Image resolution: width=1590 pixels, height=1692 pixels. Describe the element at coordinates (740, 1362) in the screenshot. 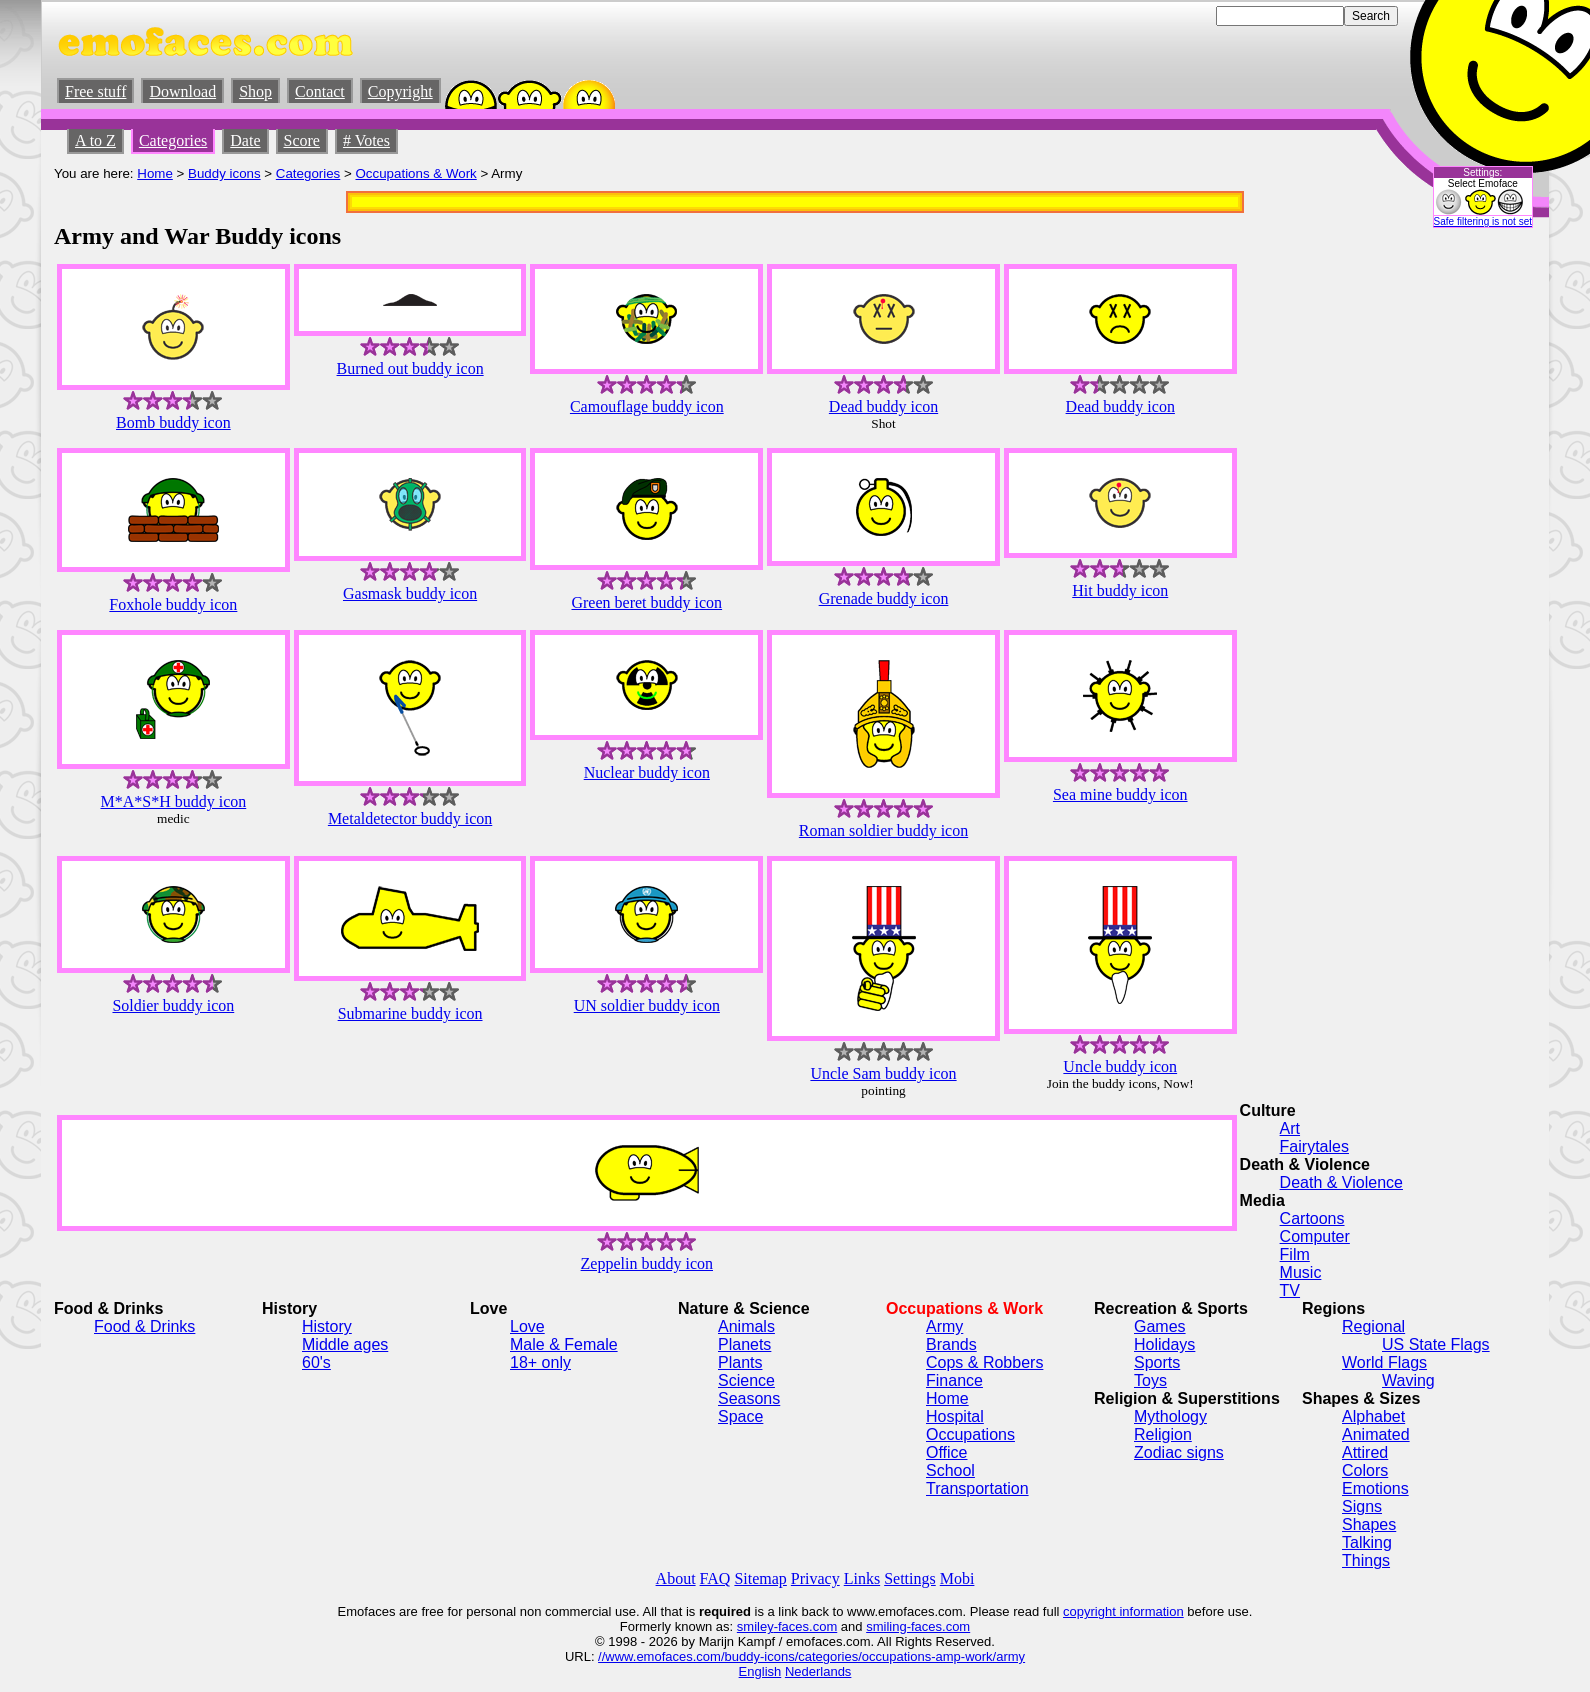

I see `Plants` at that location.